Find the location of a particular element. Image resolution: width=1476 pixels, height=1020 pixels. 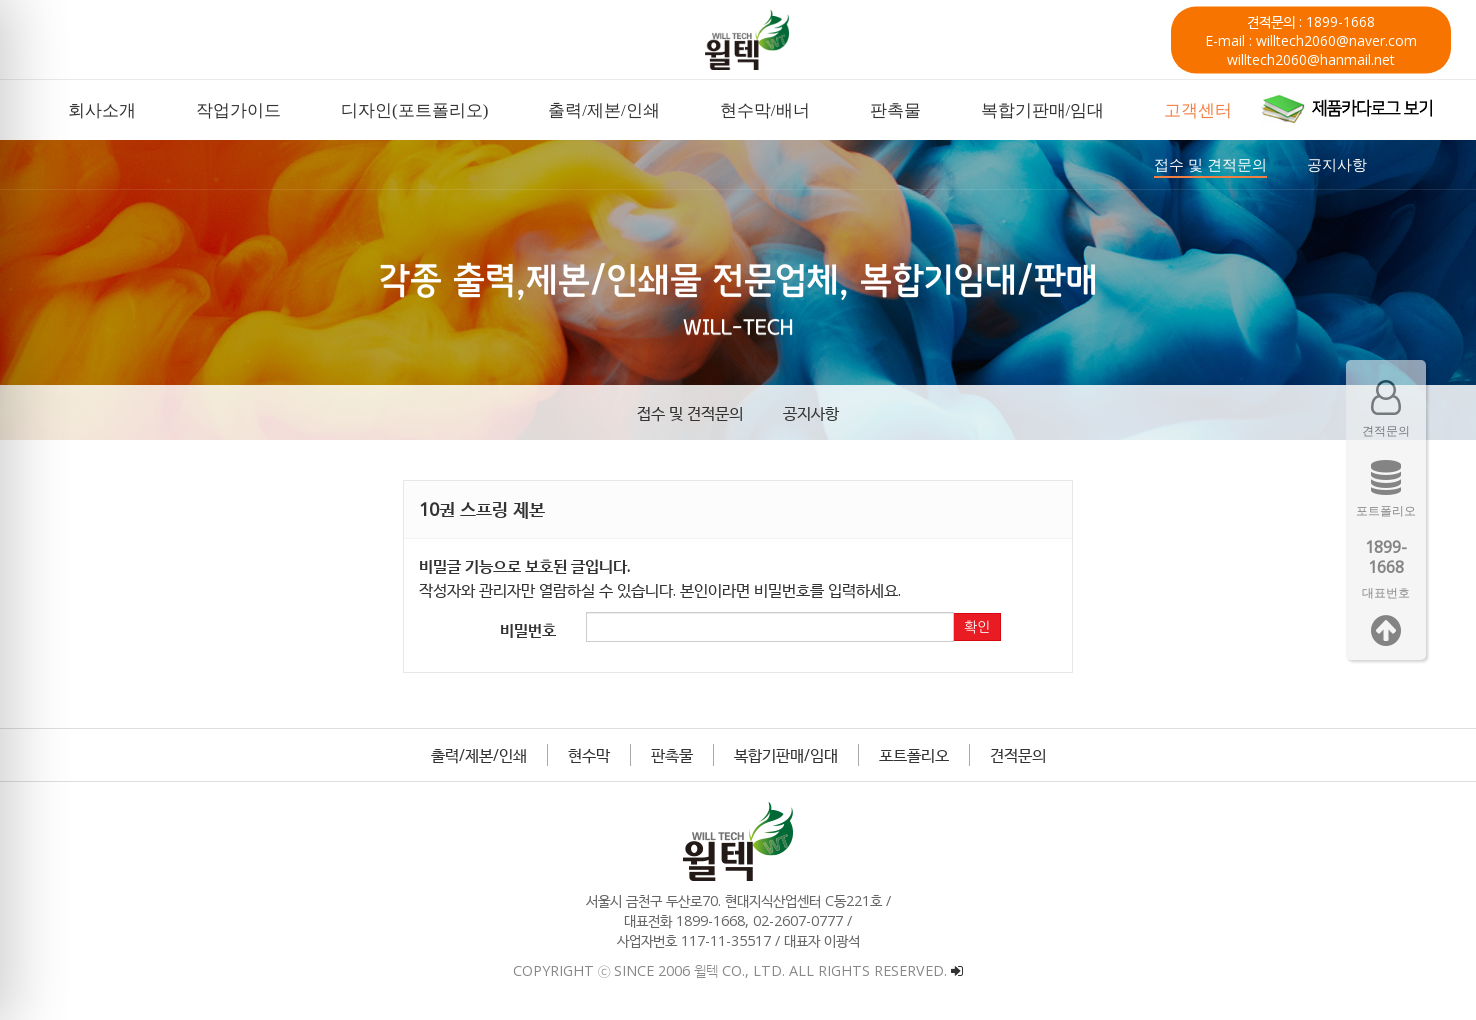

접수 및 견적문의 is located at coordinates (690, 413).